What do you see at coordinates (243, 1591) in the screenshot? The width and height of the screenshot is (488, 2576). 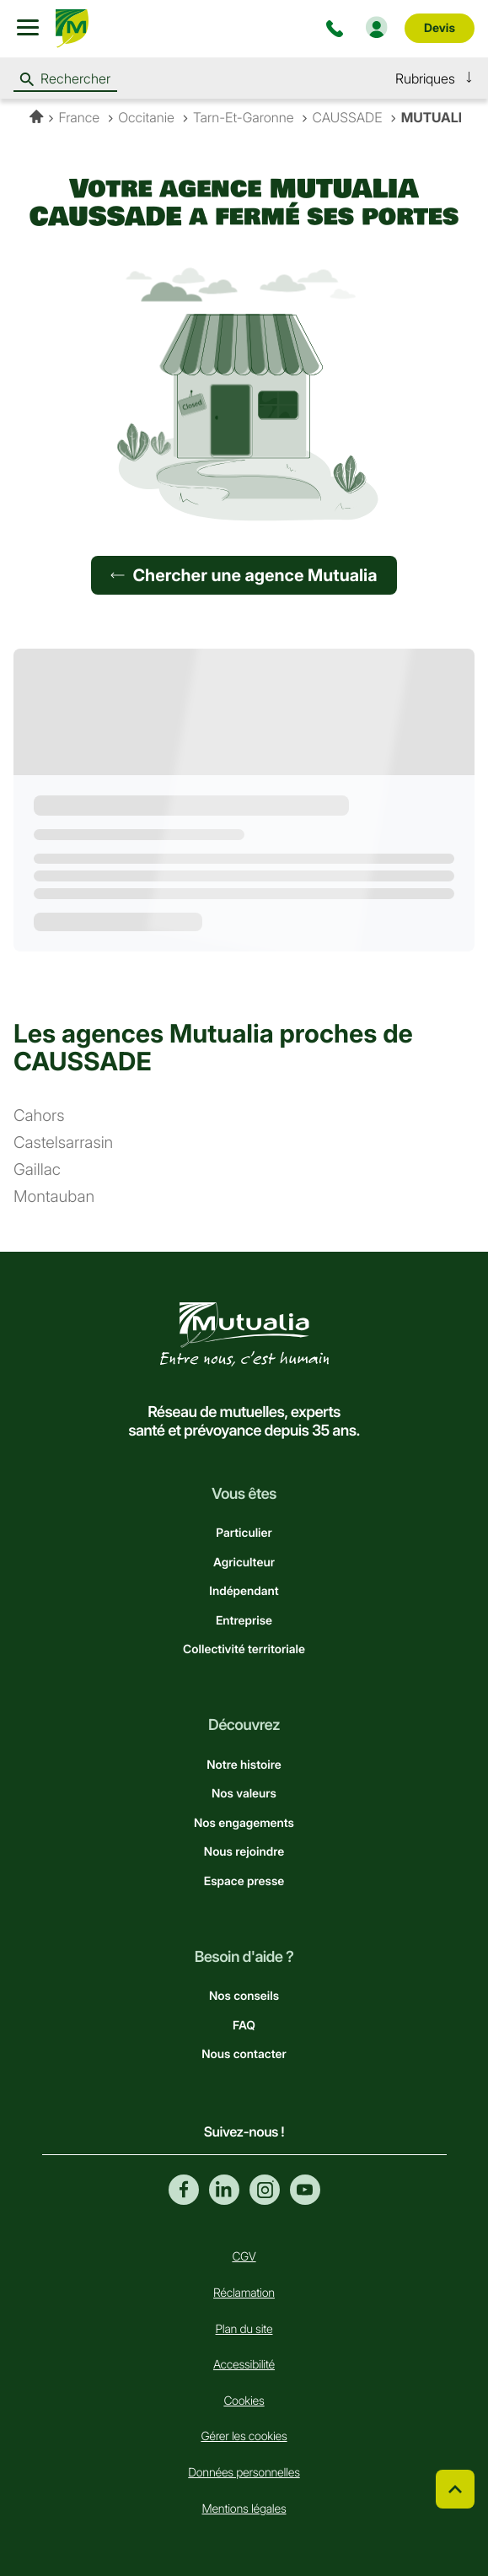 I see `Indépendant` at bounding box center [243, 1591].